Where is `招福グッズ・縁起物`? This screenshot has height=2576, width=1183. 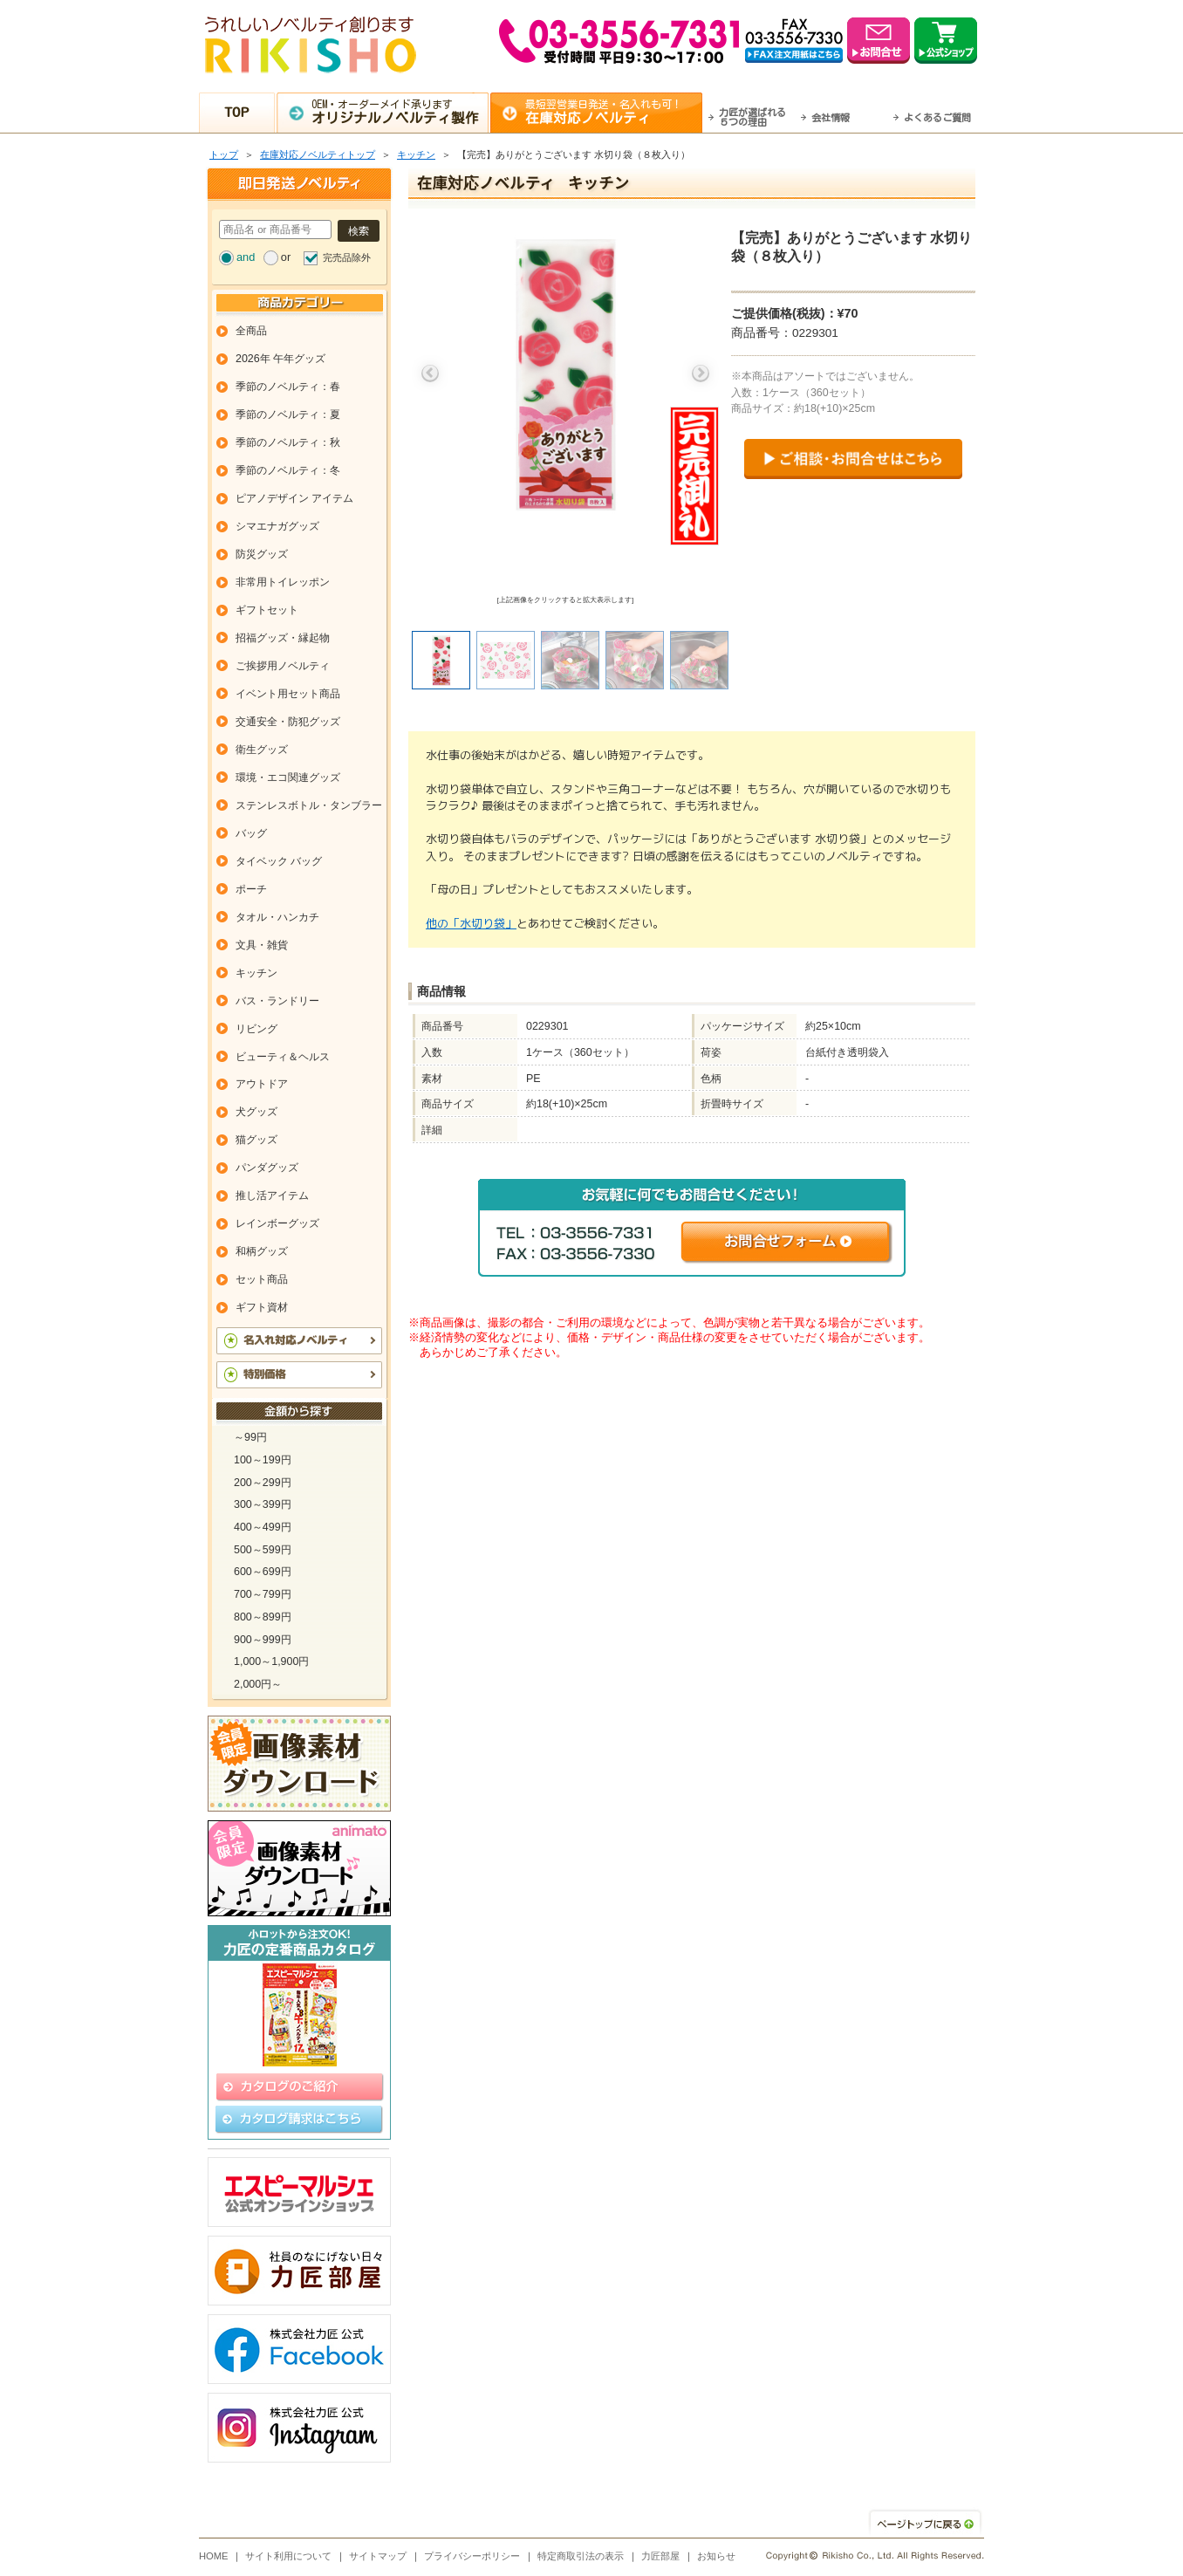
招福グッズ・縁起物 is located at coordinates (283, 638).